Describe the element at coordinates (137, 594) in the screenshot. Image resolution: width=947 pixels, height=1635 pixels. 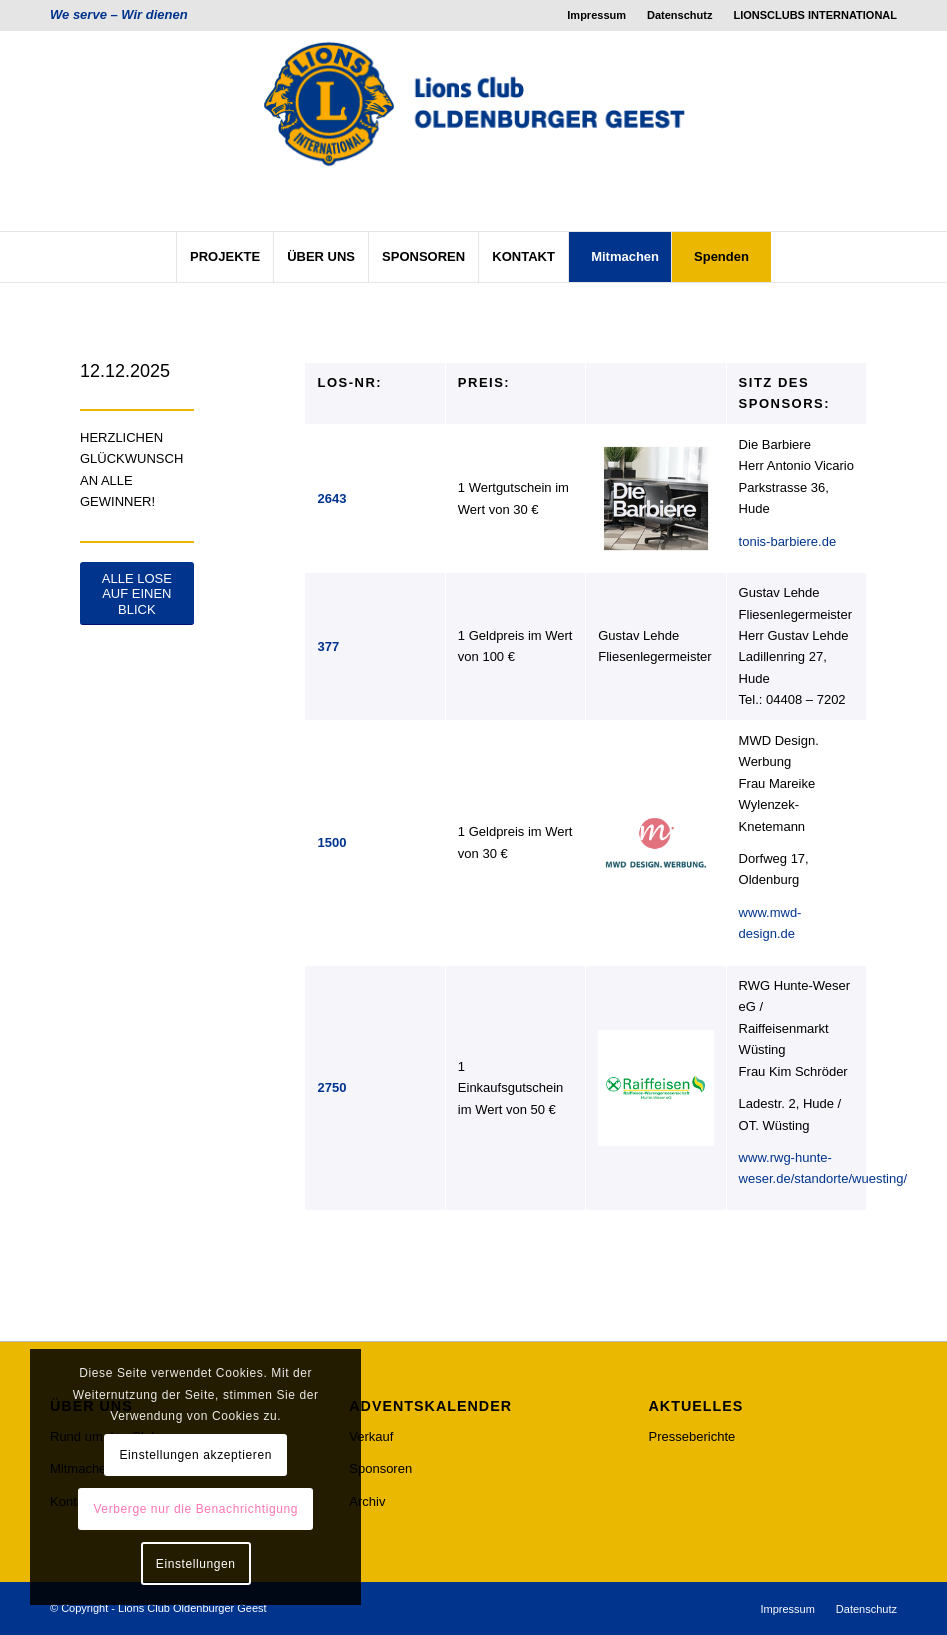
I see `[ALLE LOSE AUF EINEN BLICK]` at that location.